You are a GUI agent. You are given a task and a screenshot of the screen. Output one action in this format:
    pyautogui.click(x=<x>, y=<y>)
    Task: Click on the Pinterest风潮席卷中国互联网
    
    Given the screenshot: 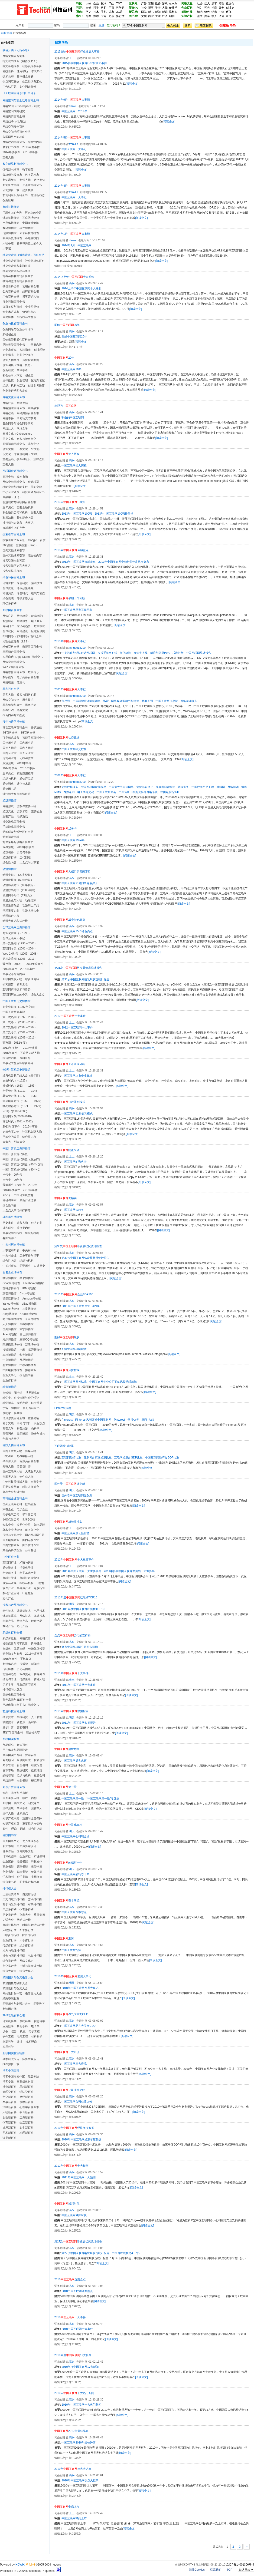 What is the action you would take?
    pyautogui.click(x=93, y=1419)
    